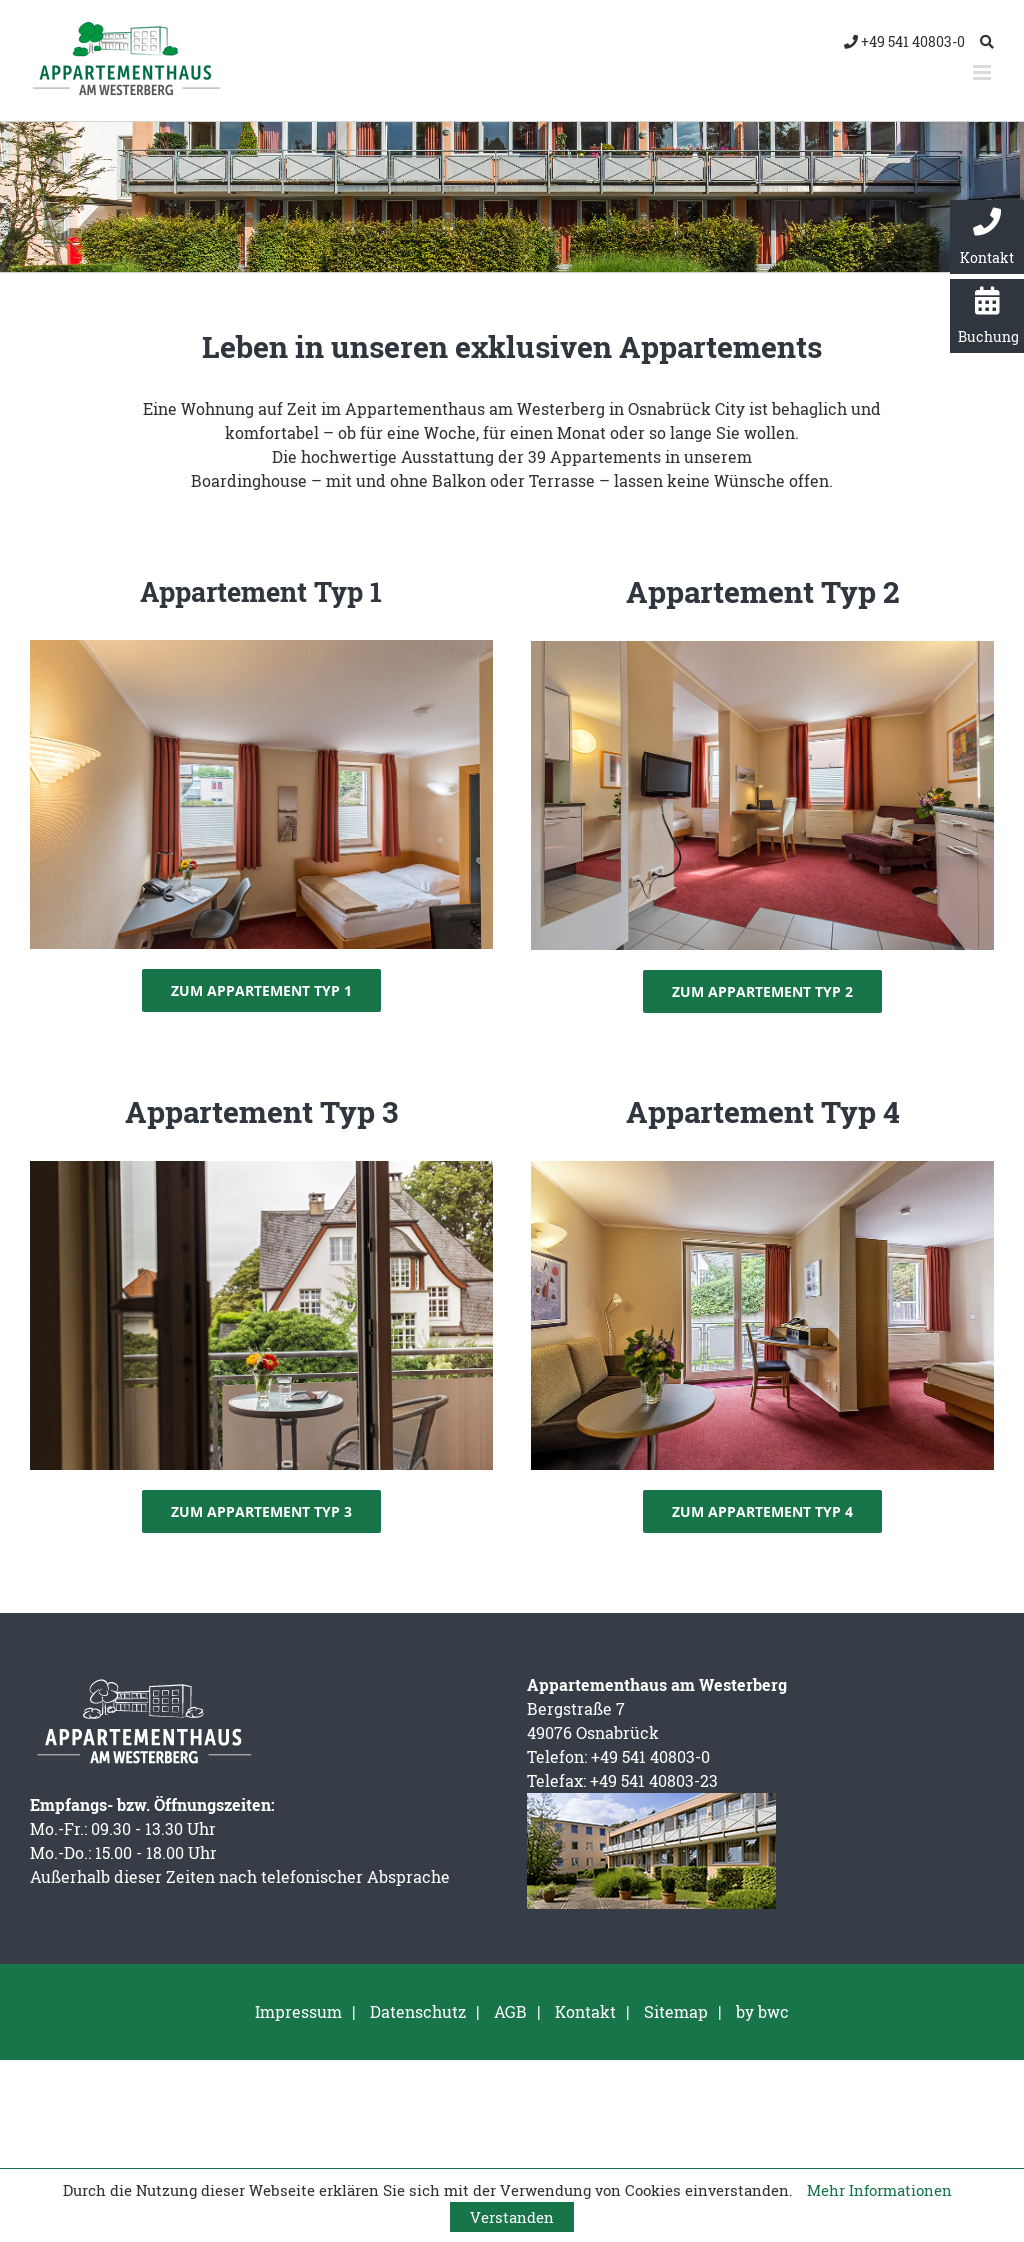 The height and width of the screenshot is (2242, 1024). I want to click on Impressum, so click(298, 2011).